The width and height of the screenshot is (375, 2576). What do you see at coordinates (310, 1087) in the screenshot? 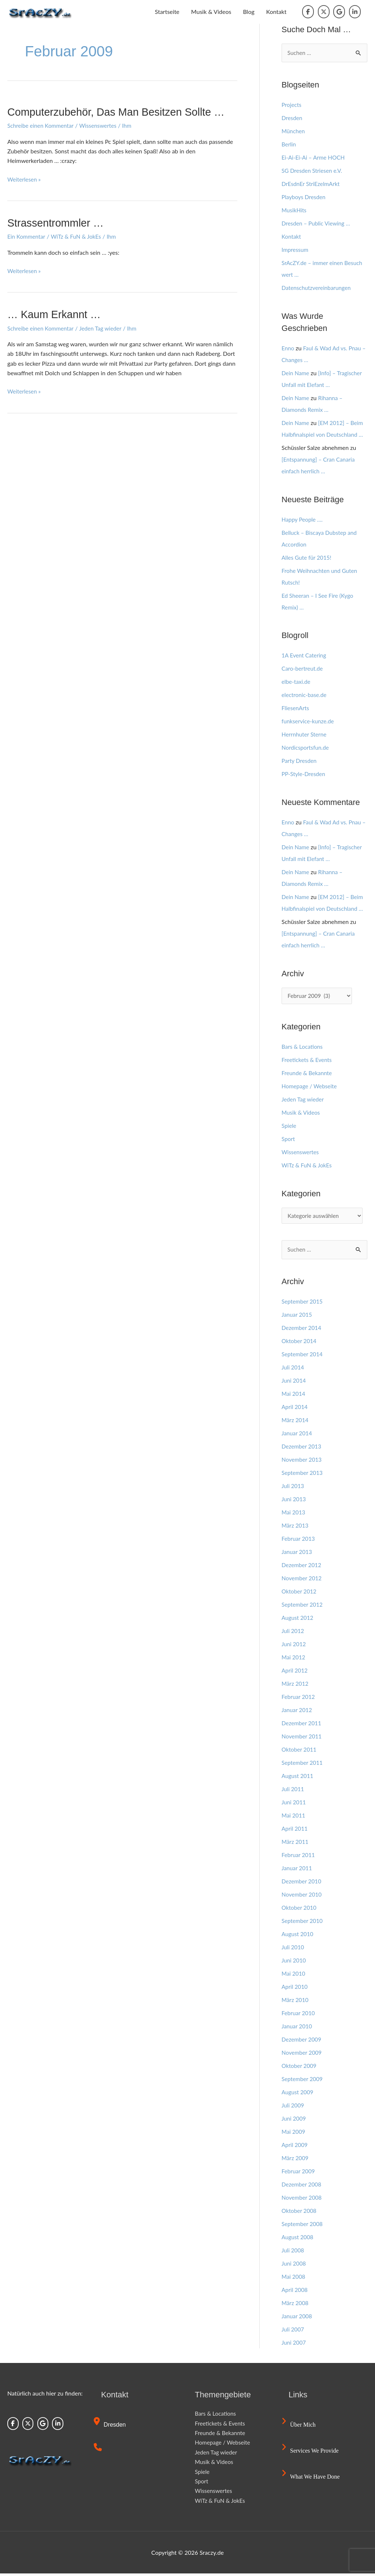
I see `Homepage / Webseite` at bounding box center [310, 1087].